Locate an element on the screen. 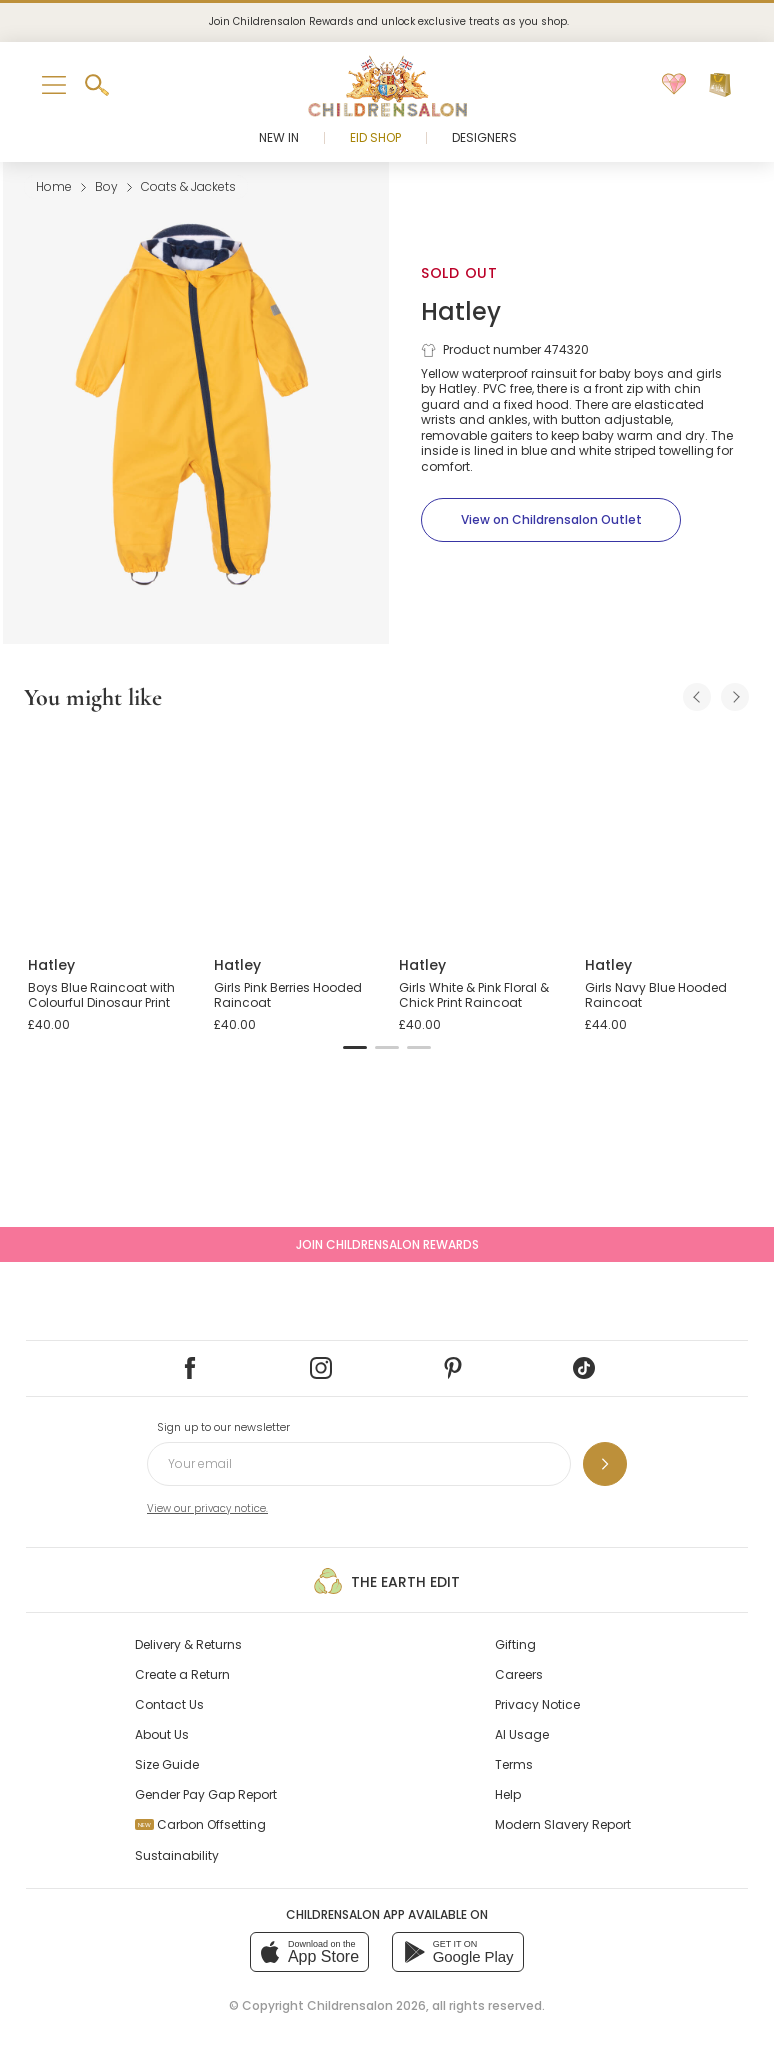 The height and width of the screenshot is (2067, 774). Childrensalon 2026 is located at coordinates (366, 2005).